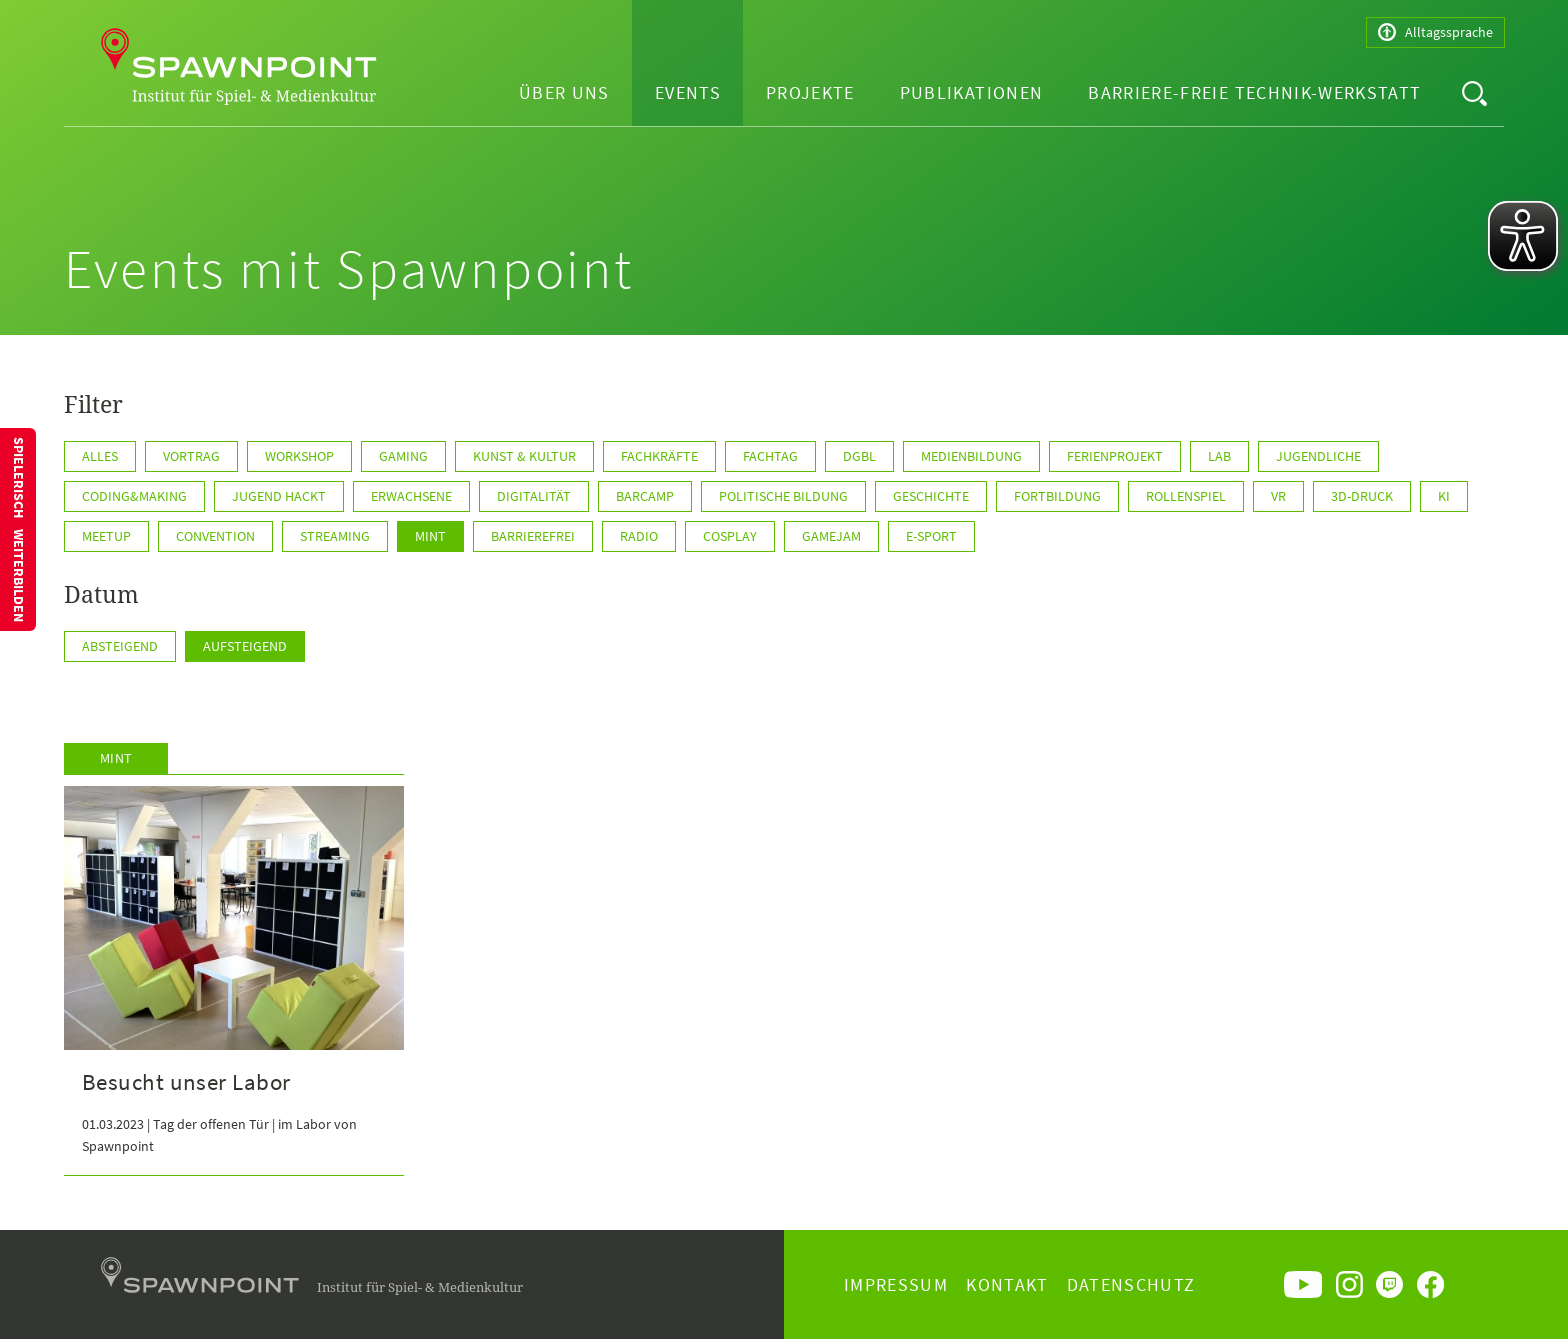 This screenshot has width=1568, height=1339. What do you see at coordinates (279, 496) in the screenshot?
I see `Jugend hackt` at bounding box center [279, 496].